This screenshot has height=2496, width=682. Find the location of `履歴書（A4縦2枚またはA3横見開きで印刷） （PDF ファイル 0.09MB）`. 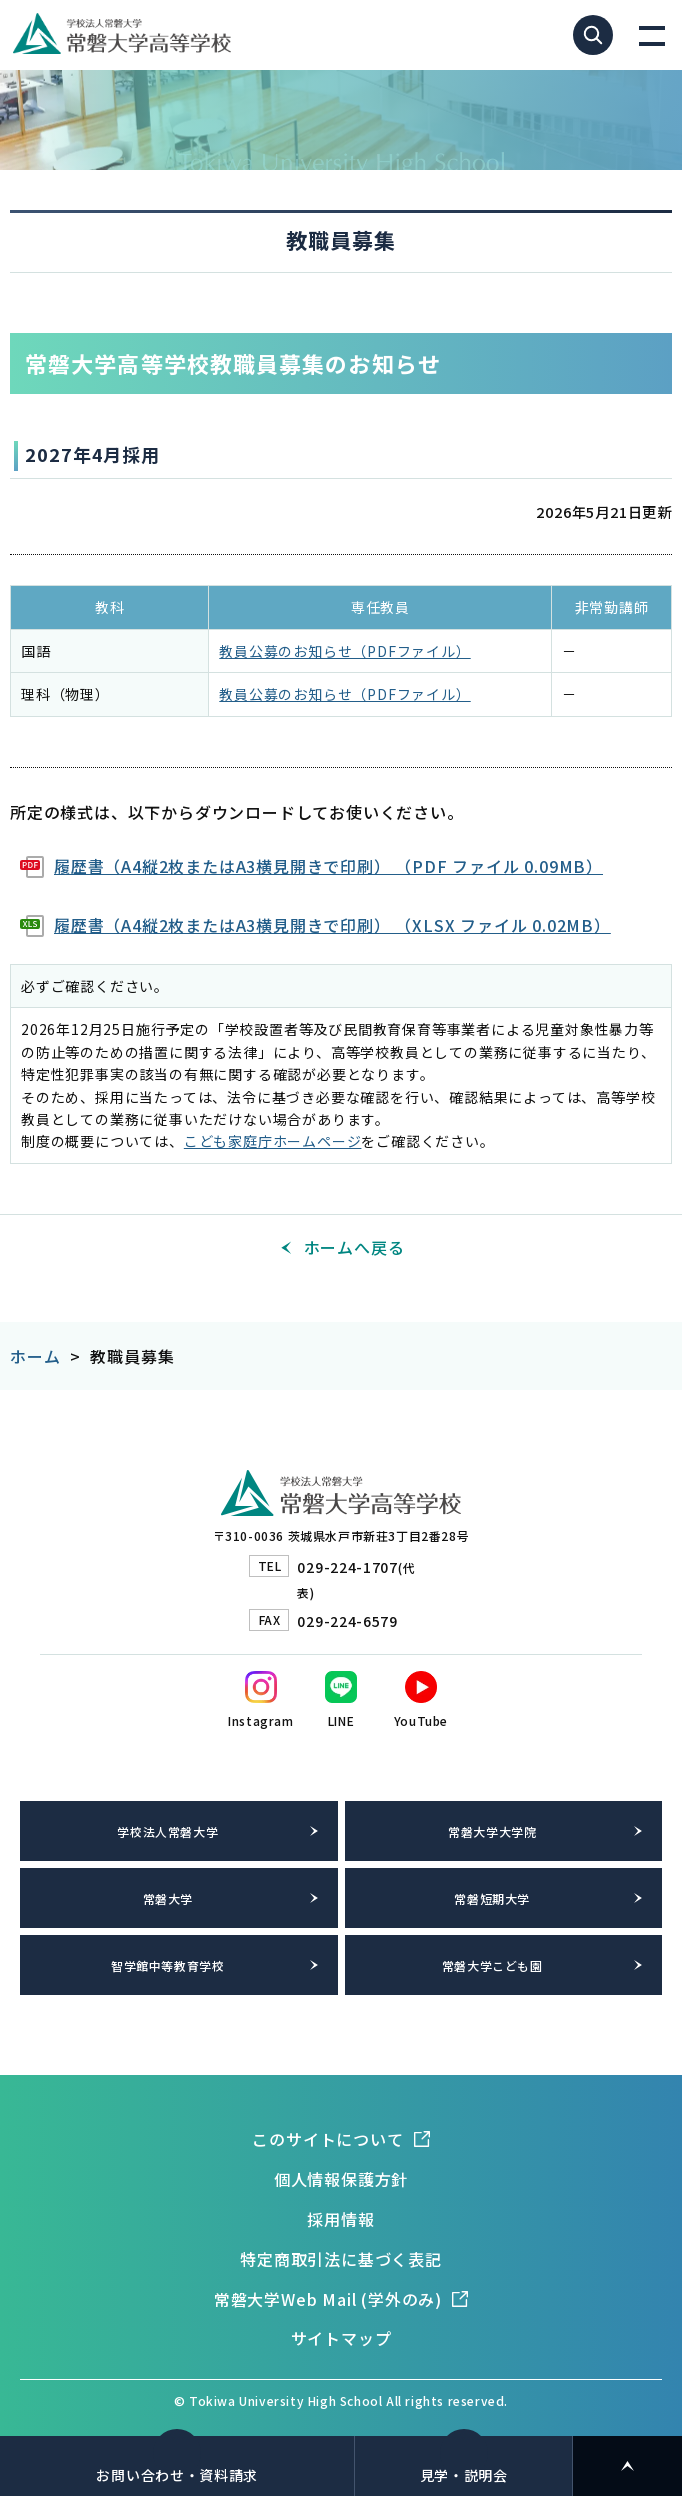

履歴書（A4縦2枚またはA3横見開きで印刷） （PDF ファイル 0.09MB） is located at coordinates (328, 866).